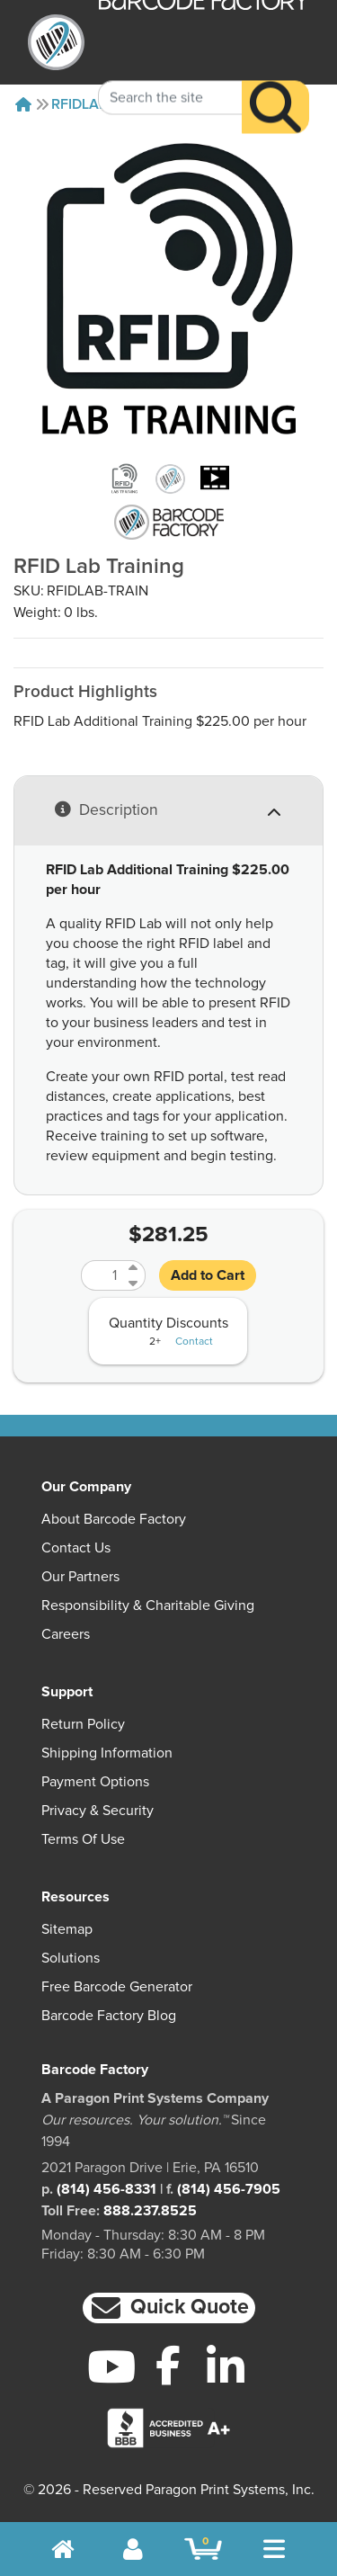  Describe the element at coordinates (56, 42) in the screenshot. I see `[BarcodeFactory]` at that location.